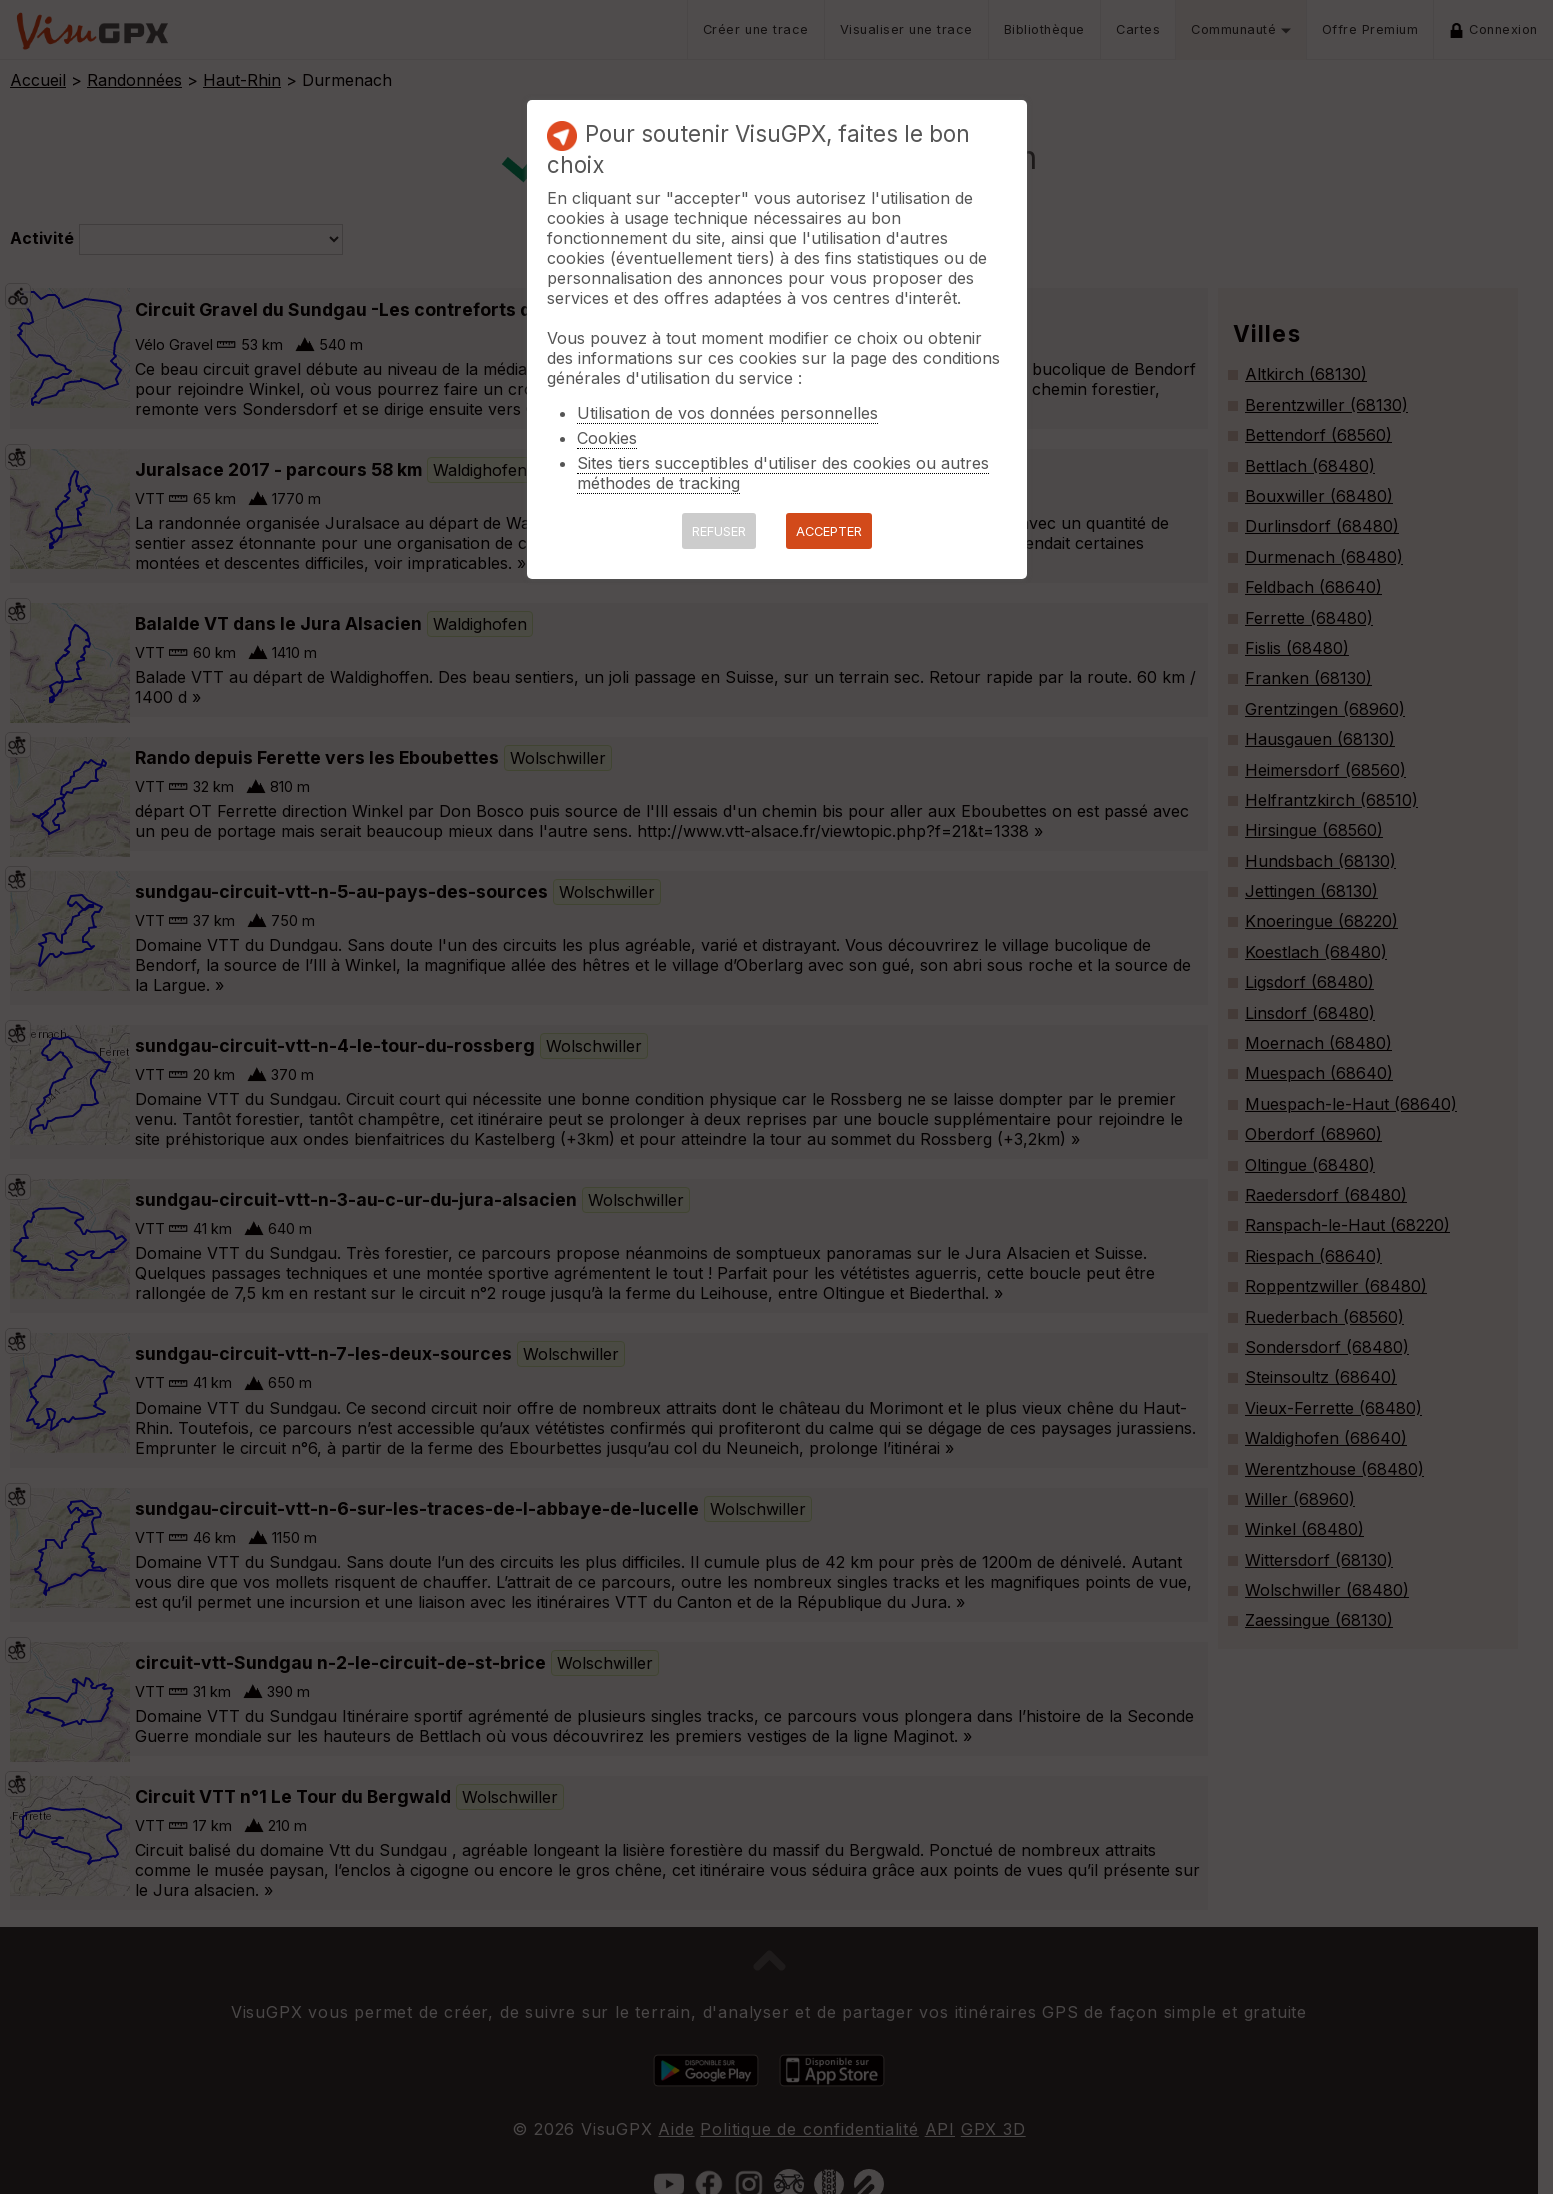  I want to click on Utilisation de vos données personnelles, so click(727, 413).